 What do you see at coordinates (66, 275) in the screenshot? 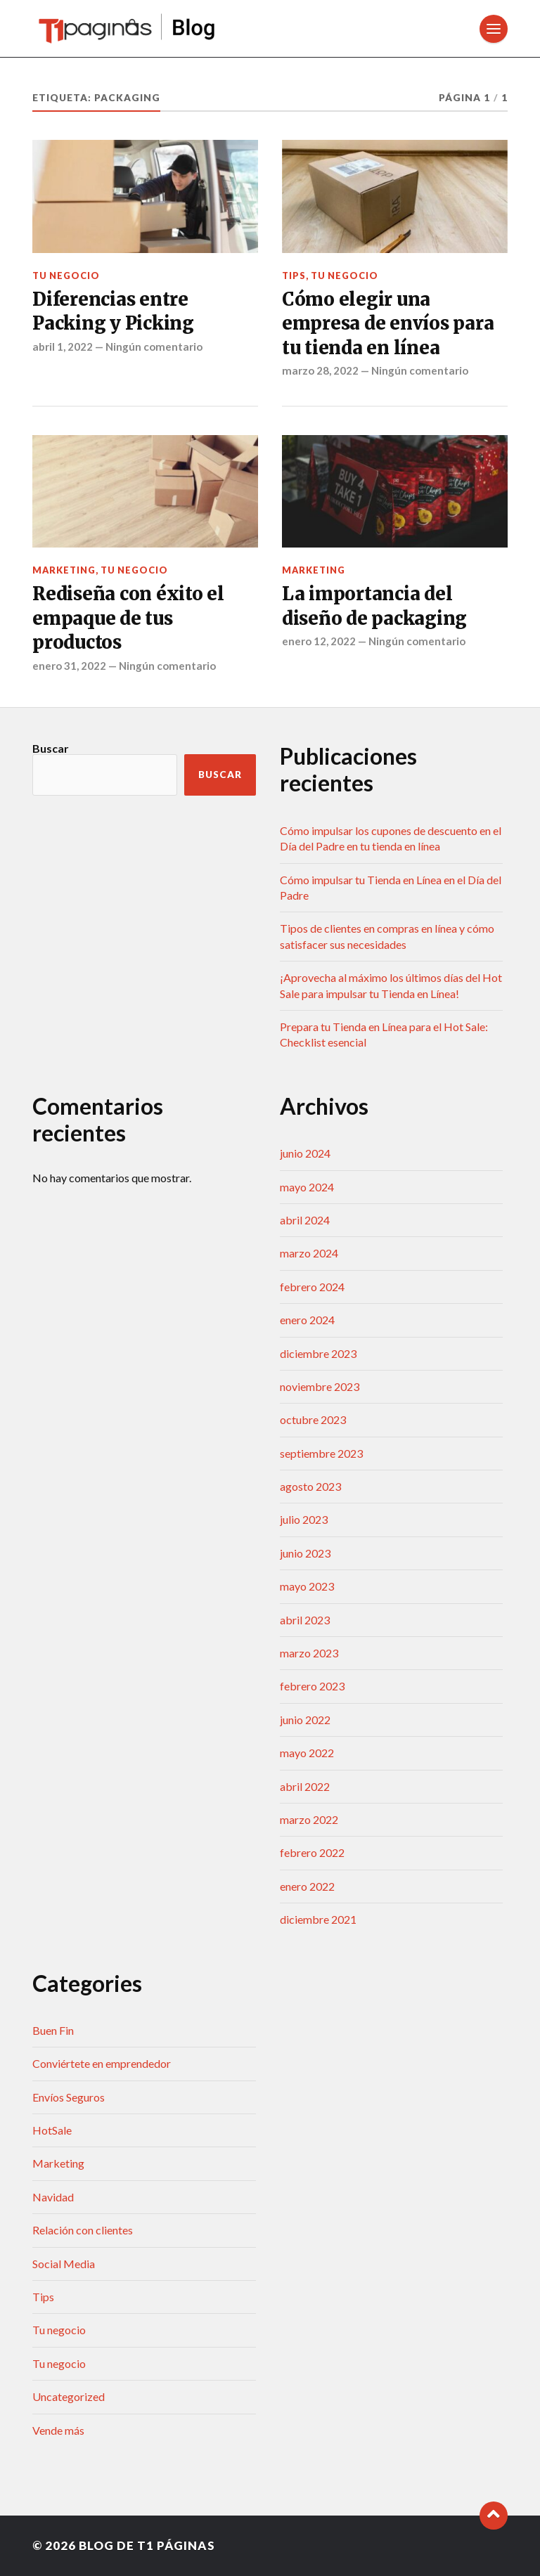
I see `Tu negocio` at bounding box center [66, 275].